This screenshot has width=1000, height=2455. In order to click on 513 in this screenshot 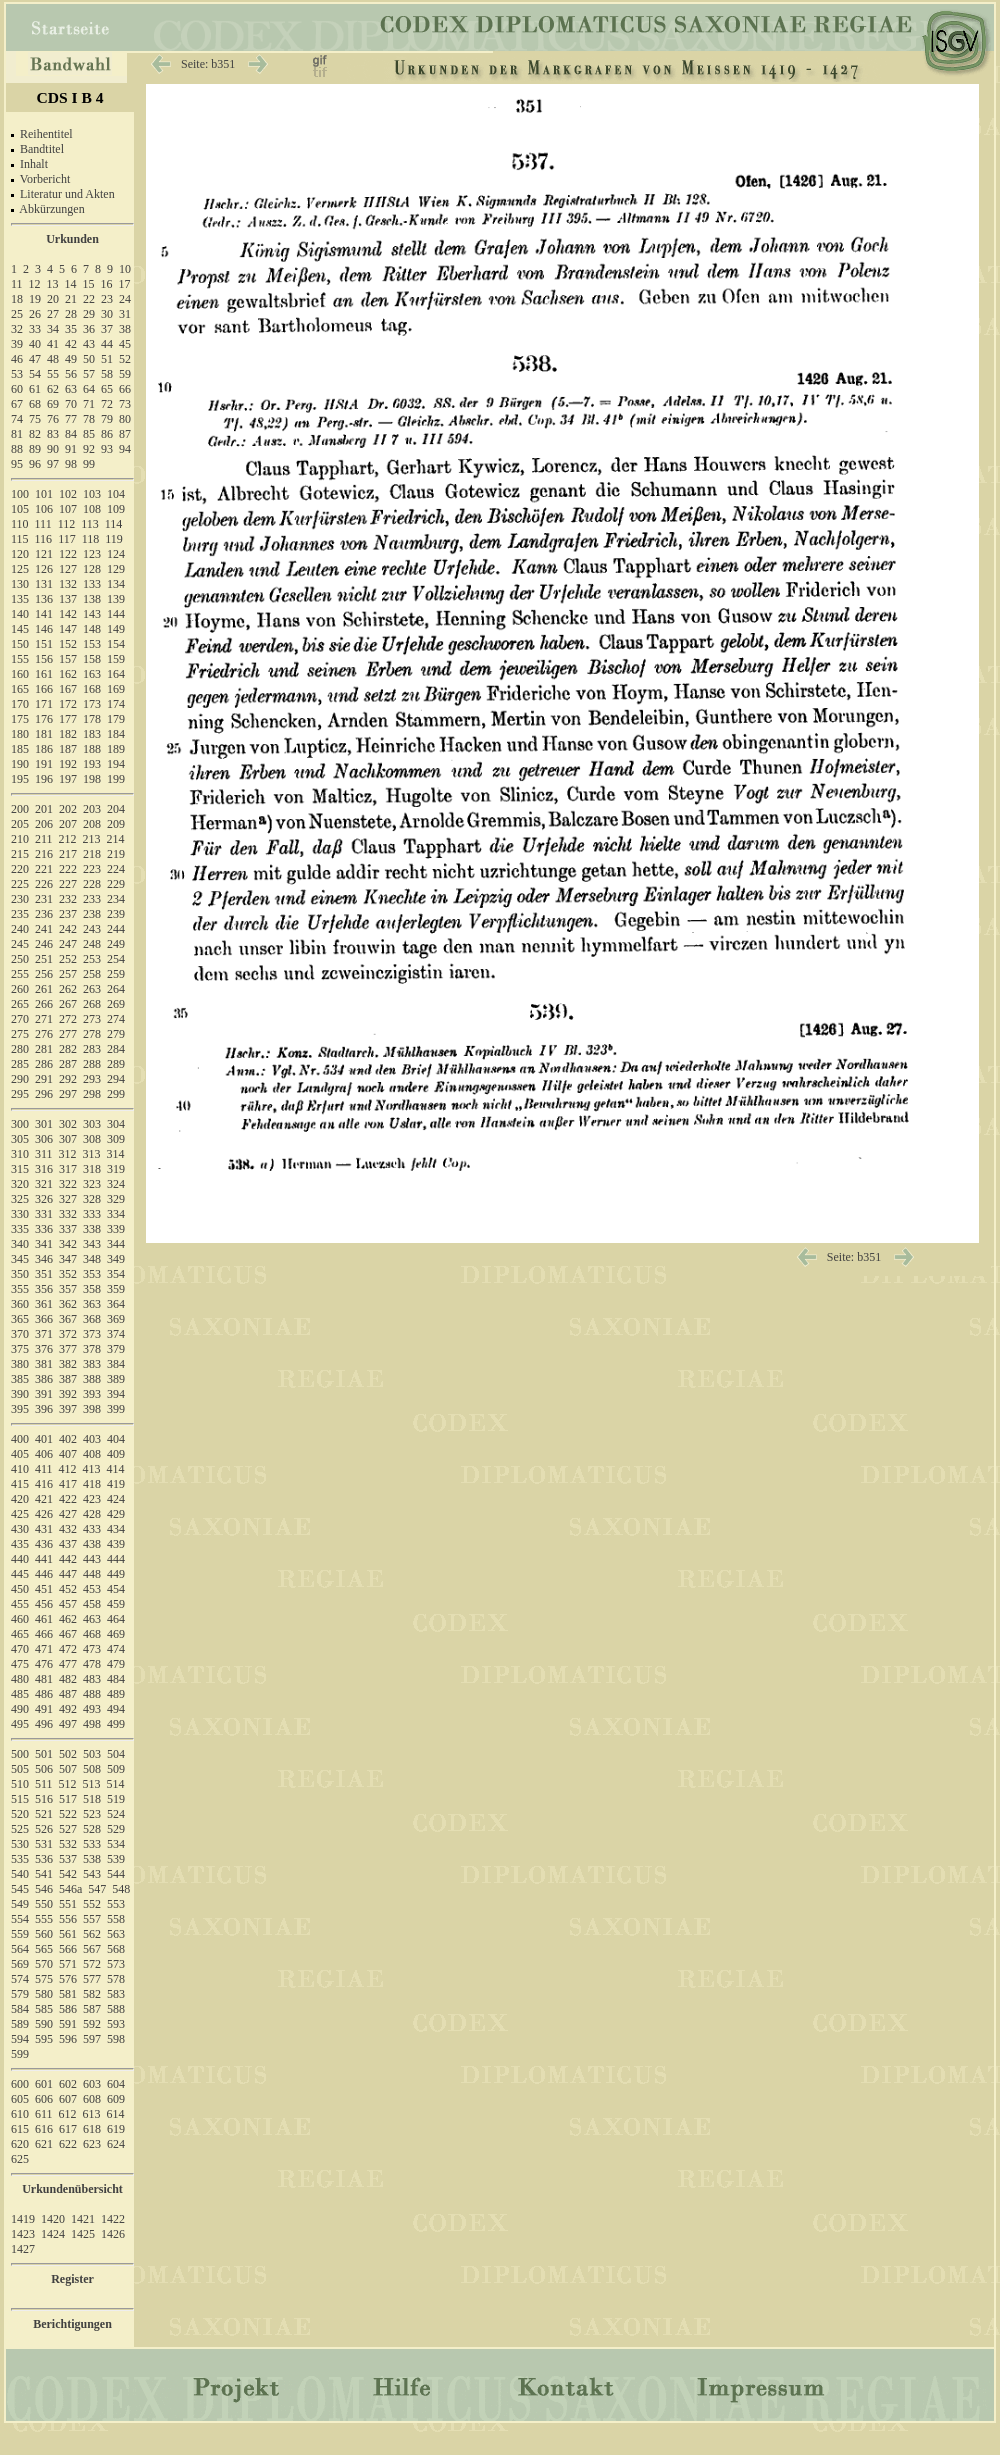, I will do `click(92, 1784)`.